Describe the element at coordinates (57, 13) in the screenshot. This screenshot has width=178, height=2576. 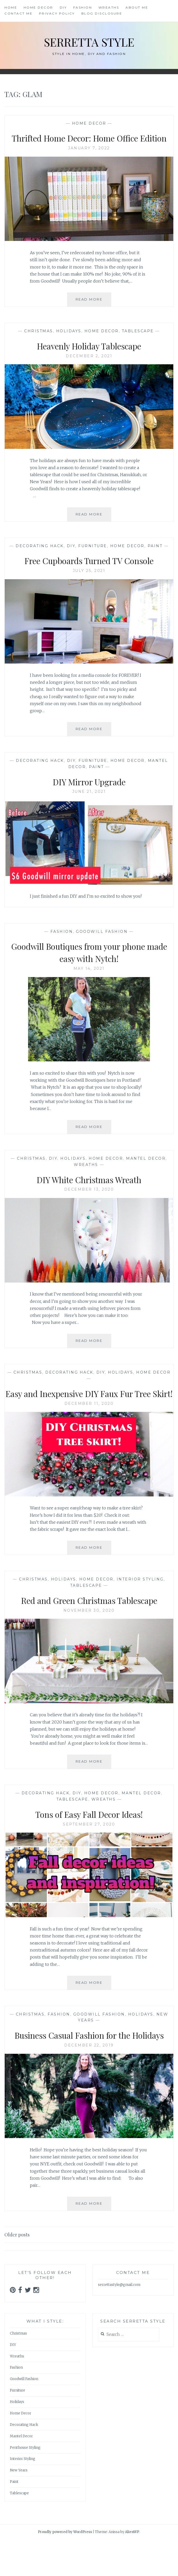
I see `Privacy Policy` at that location.